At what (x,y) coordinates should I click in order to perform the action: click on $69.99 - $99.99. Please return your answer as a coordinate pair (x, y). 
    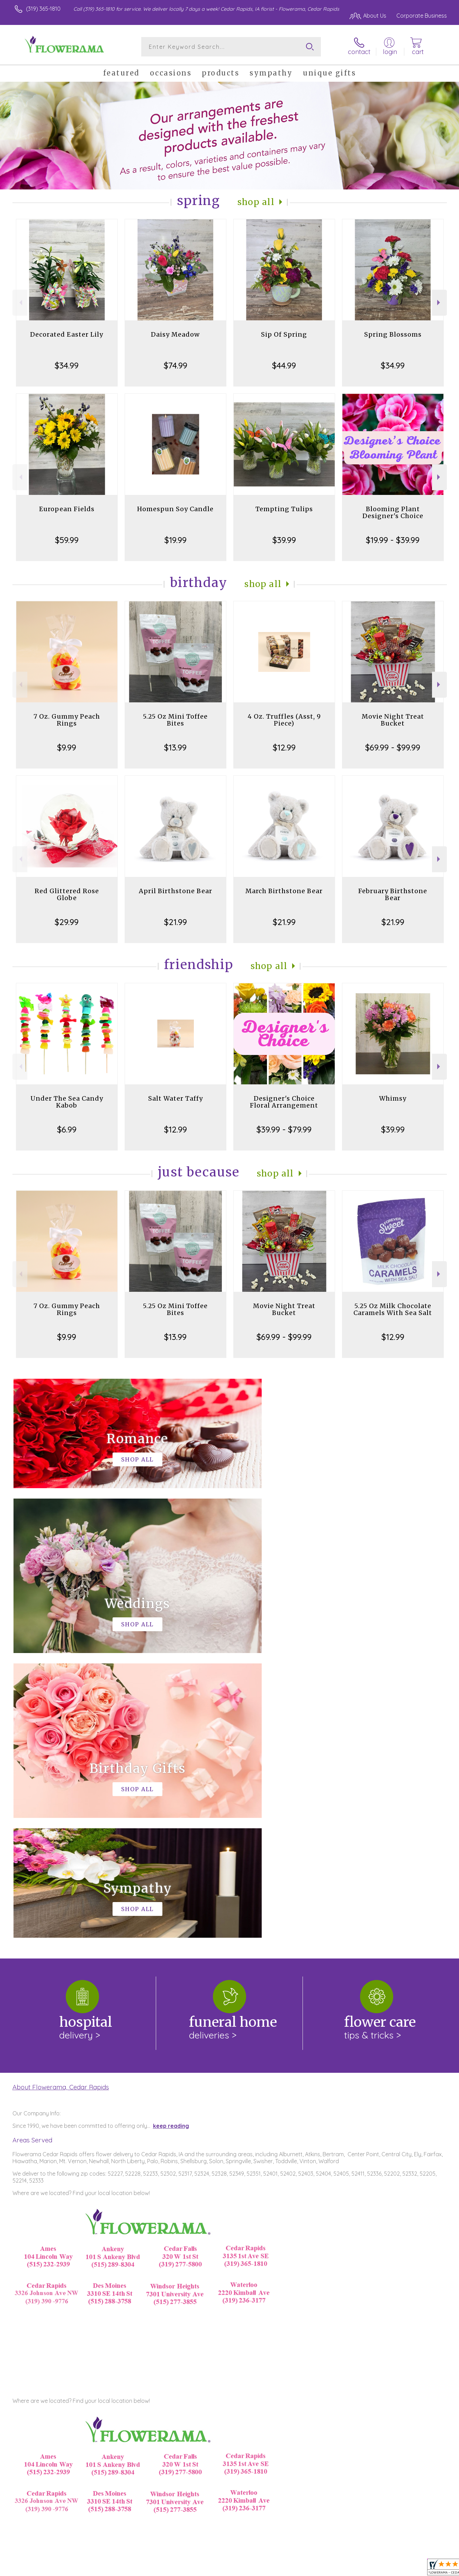
    Looking at the image, I should click on (392, 747).